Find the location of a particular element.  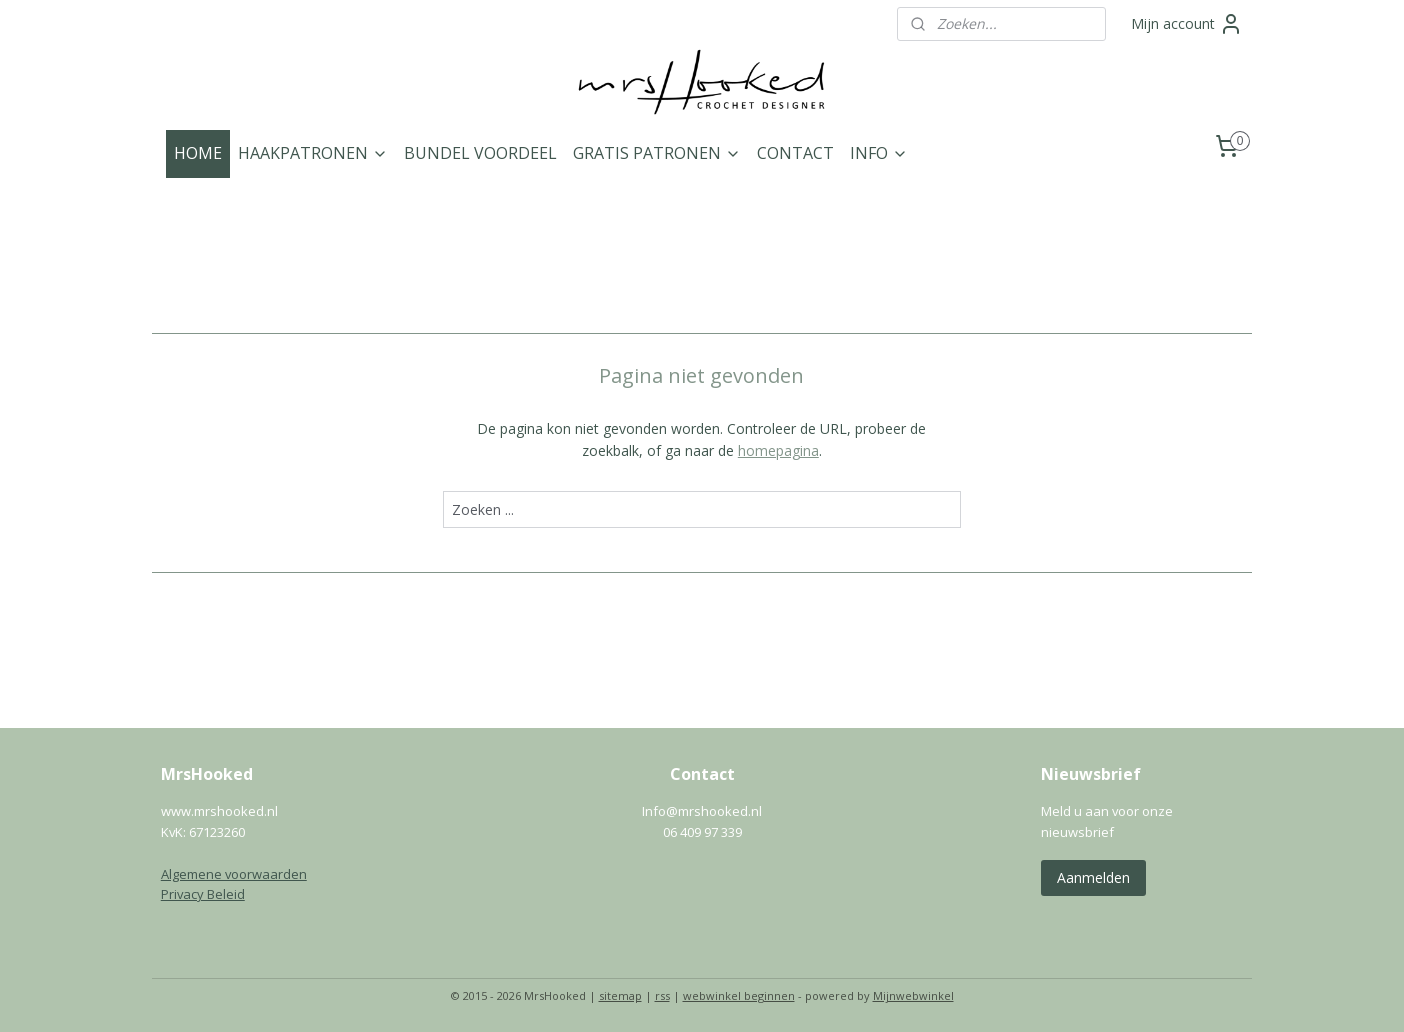

Aanmelden is located at coordinates (1093, 877).